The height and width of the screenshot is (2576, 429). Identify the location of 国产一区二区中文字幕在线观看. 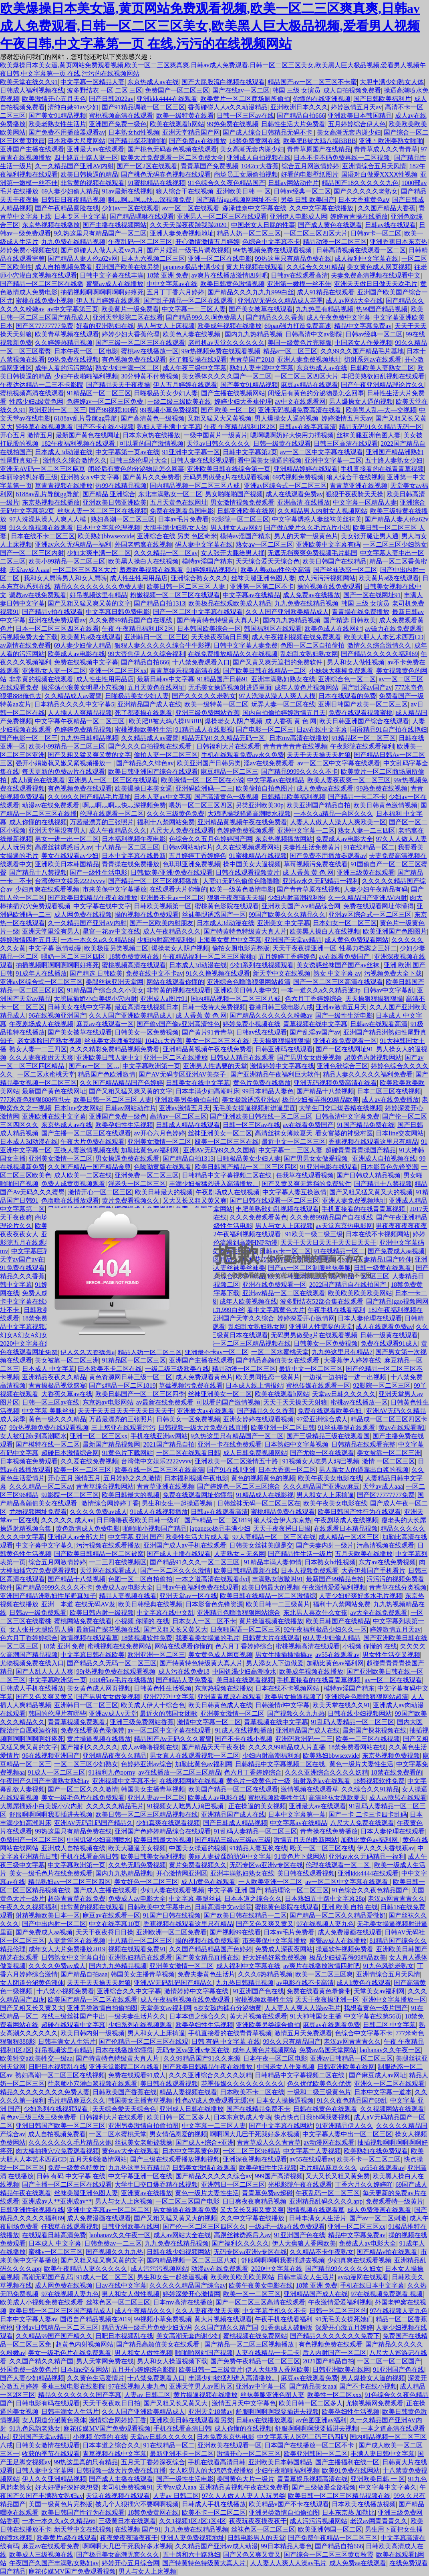
(198, 611).